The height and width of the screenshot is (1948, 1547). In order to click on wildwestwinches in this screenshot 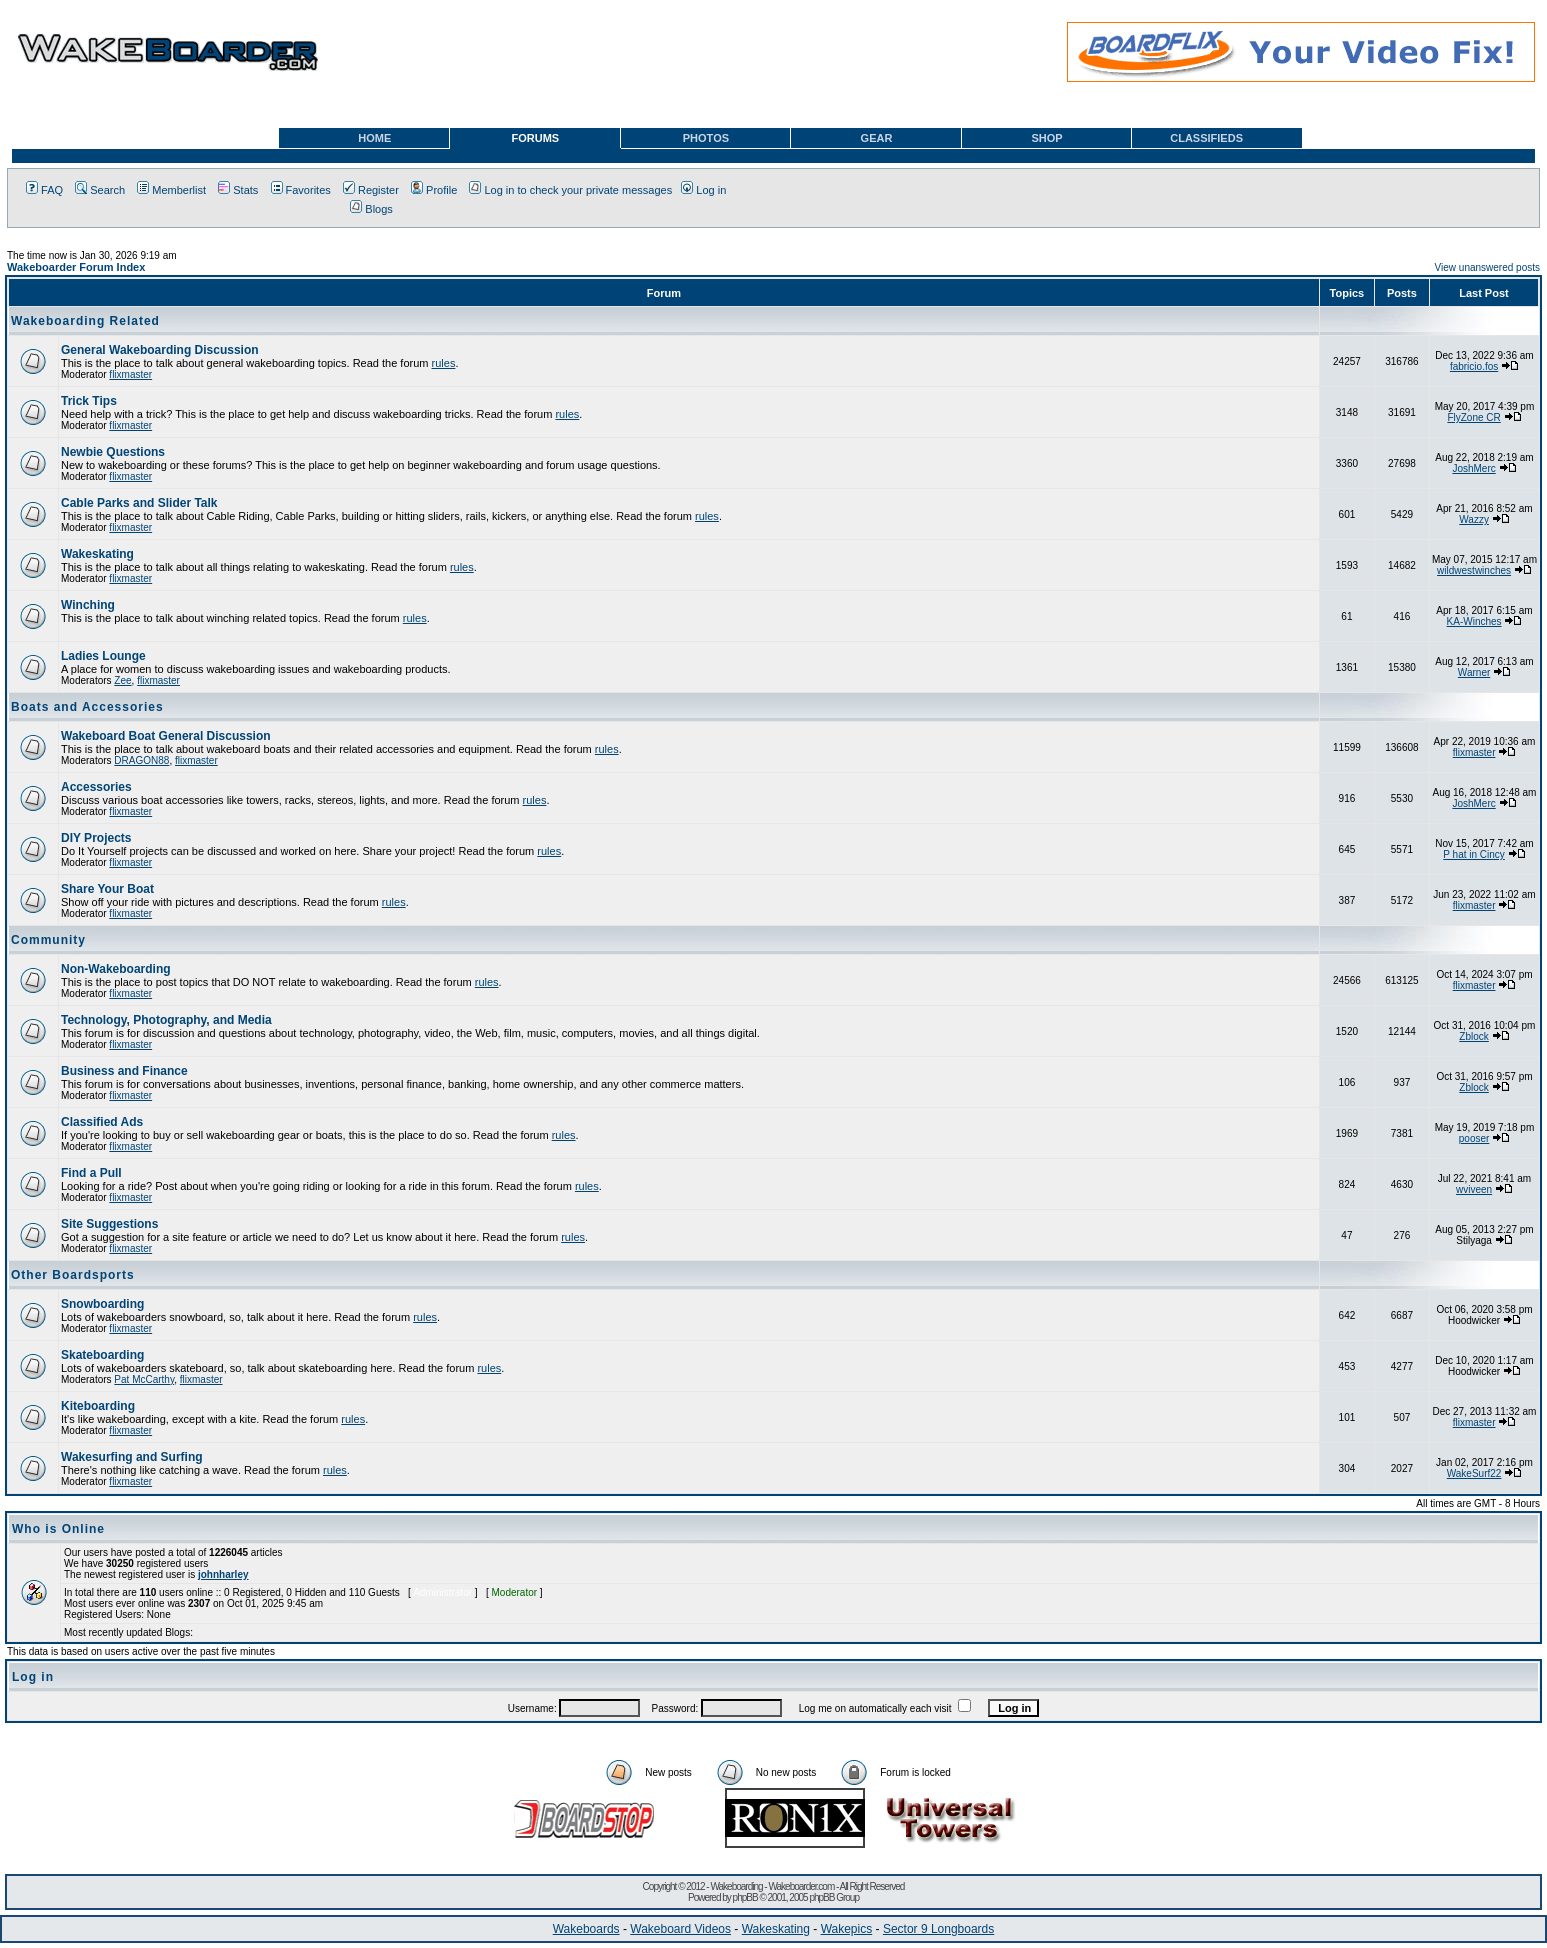, I will do `click(1474, 570)`.